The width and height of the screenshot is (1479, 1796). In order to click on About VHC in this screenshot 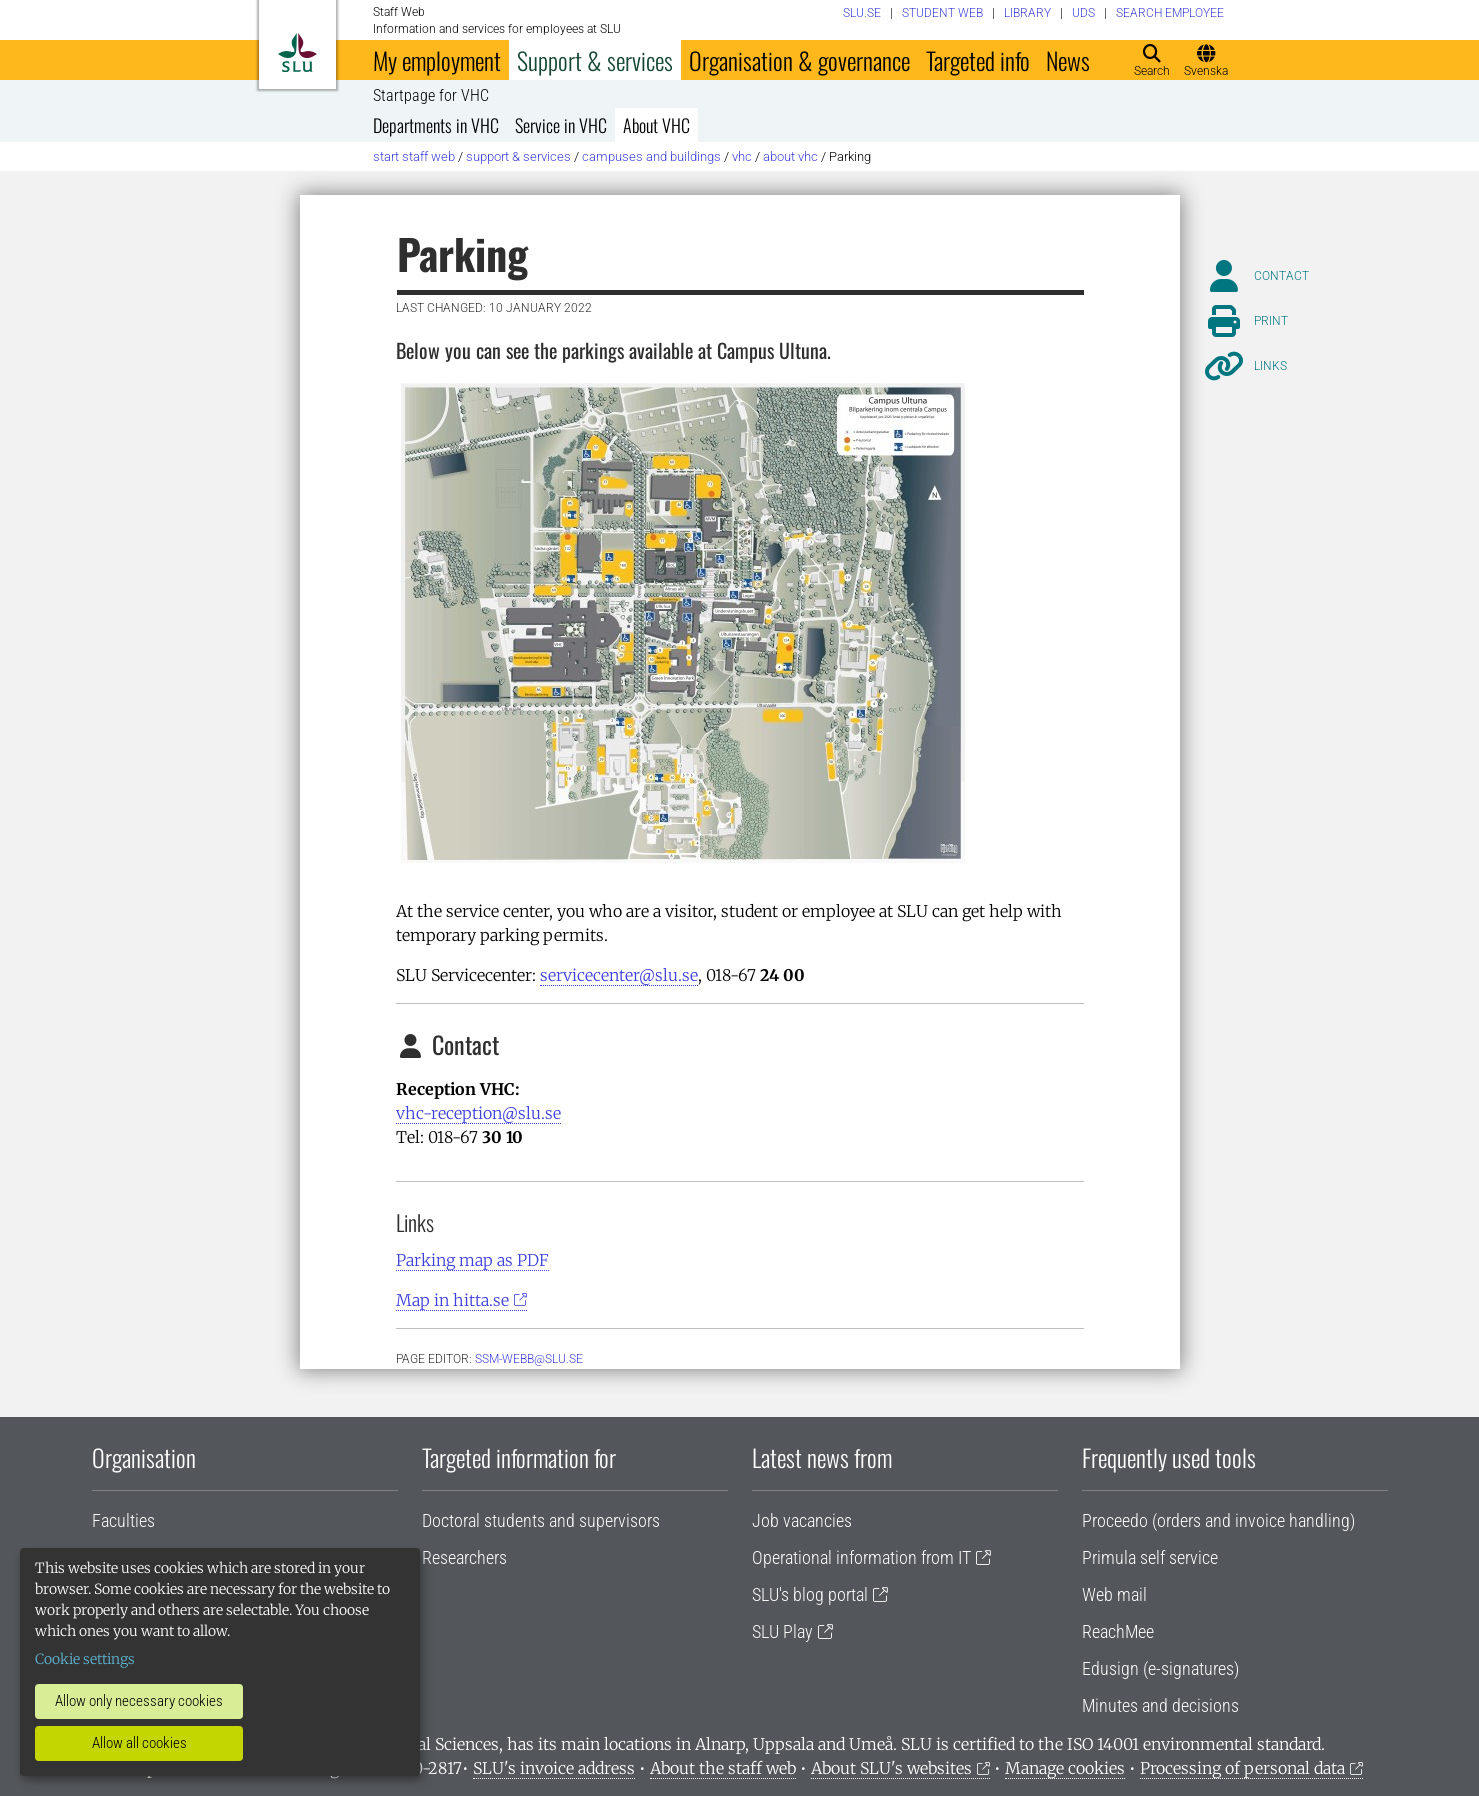, I will do `click(656, 125)`.